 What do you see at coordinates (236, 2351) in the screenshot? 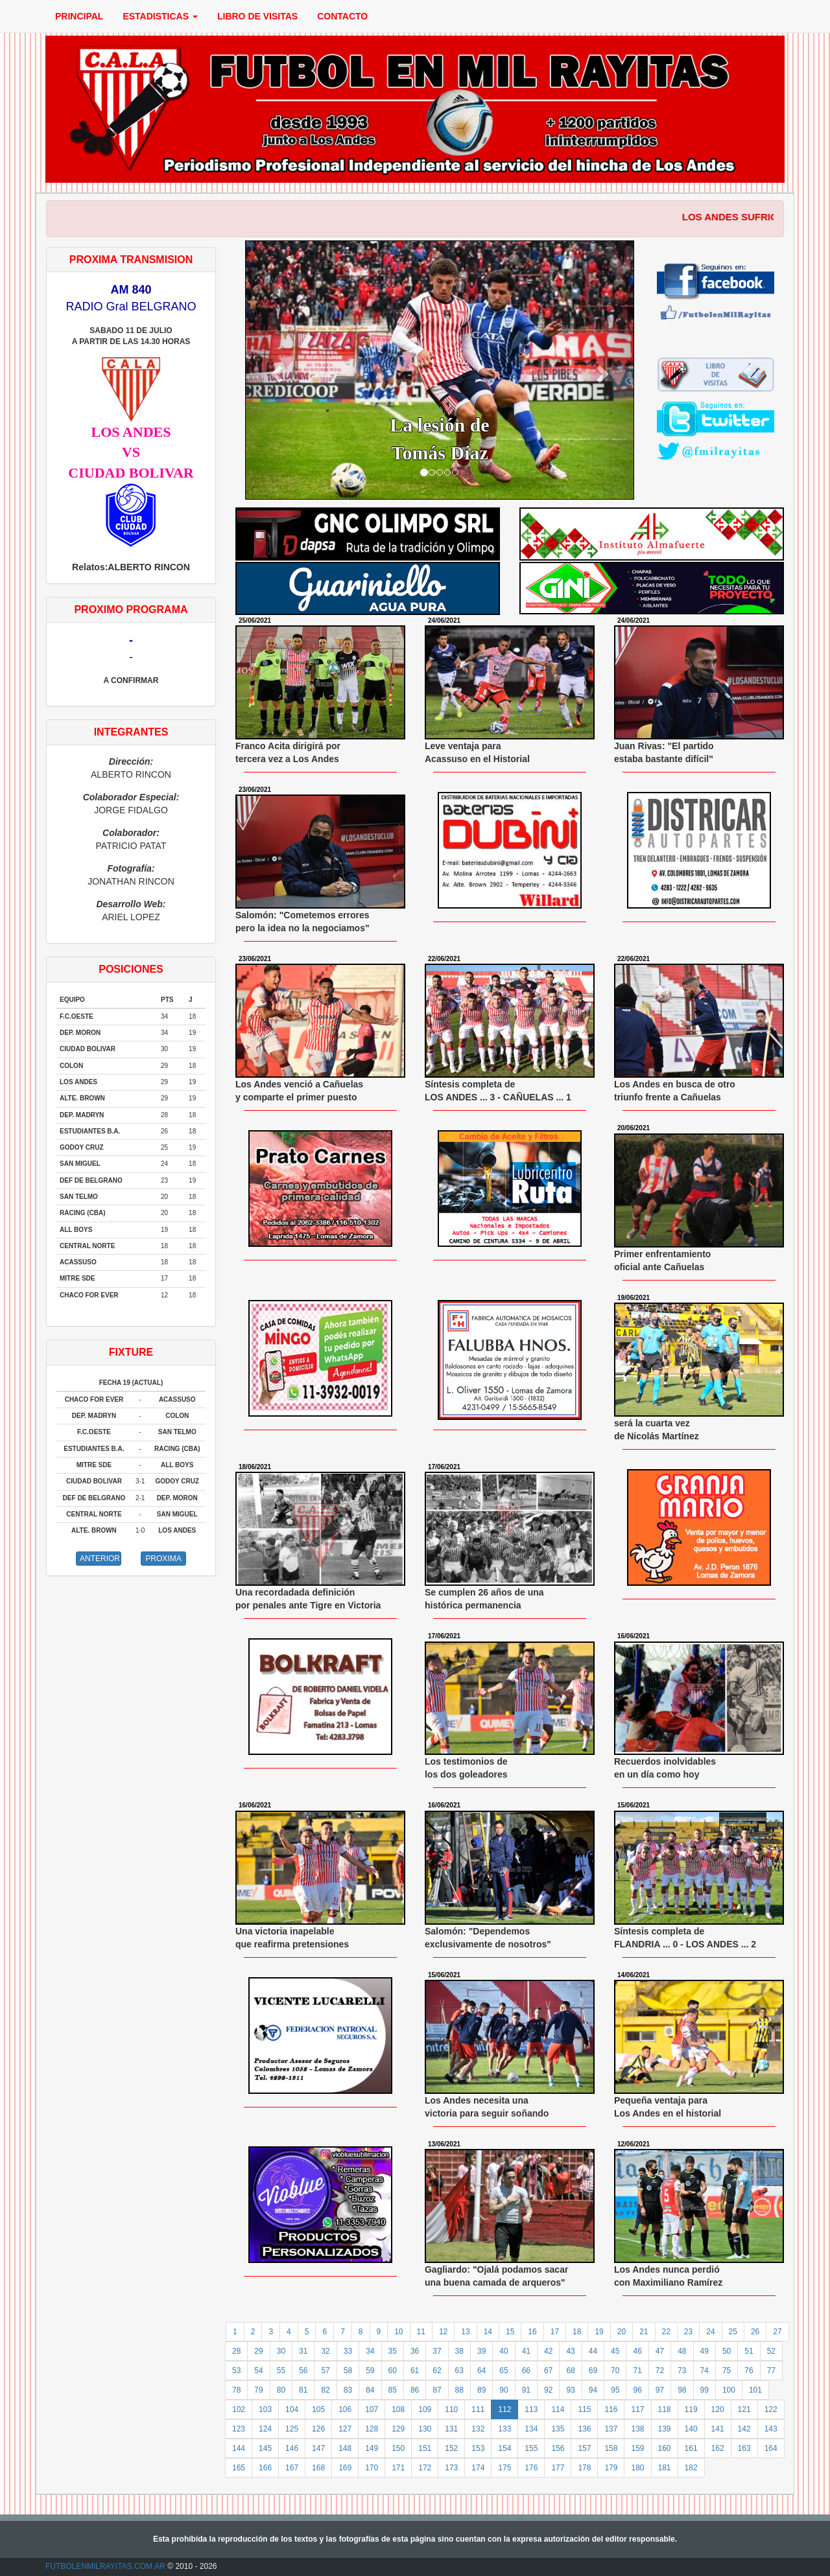
I see `28` at bounding box center [236, 2351].